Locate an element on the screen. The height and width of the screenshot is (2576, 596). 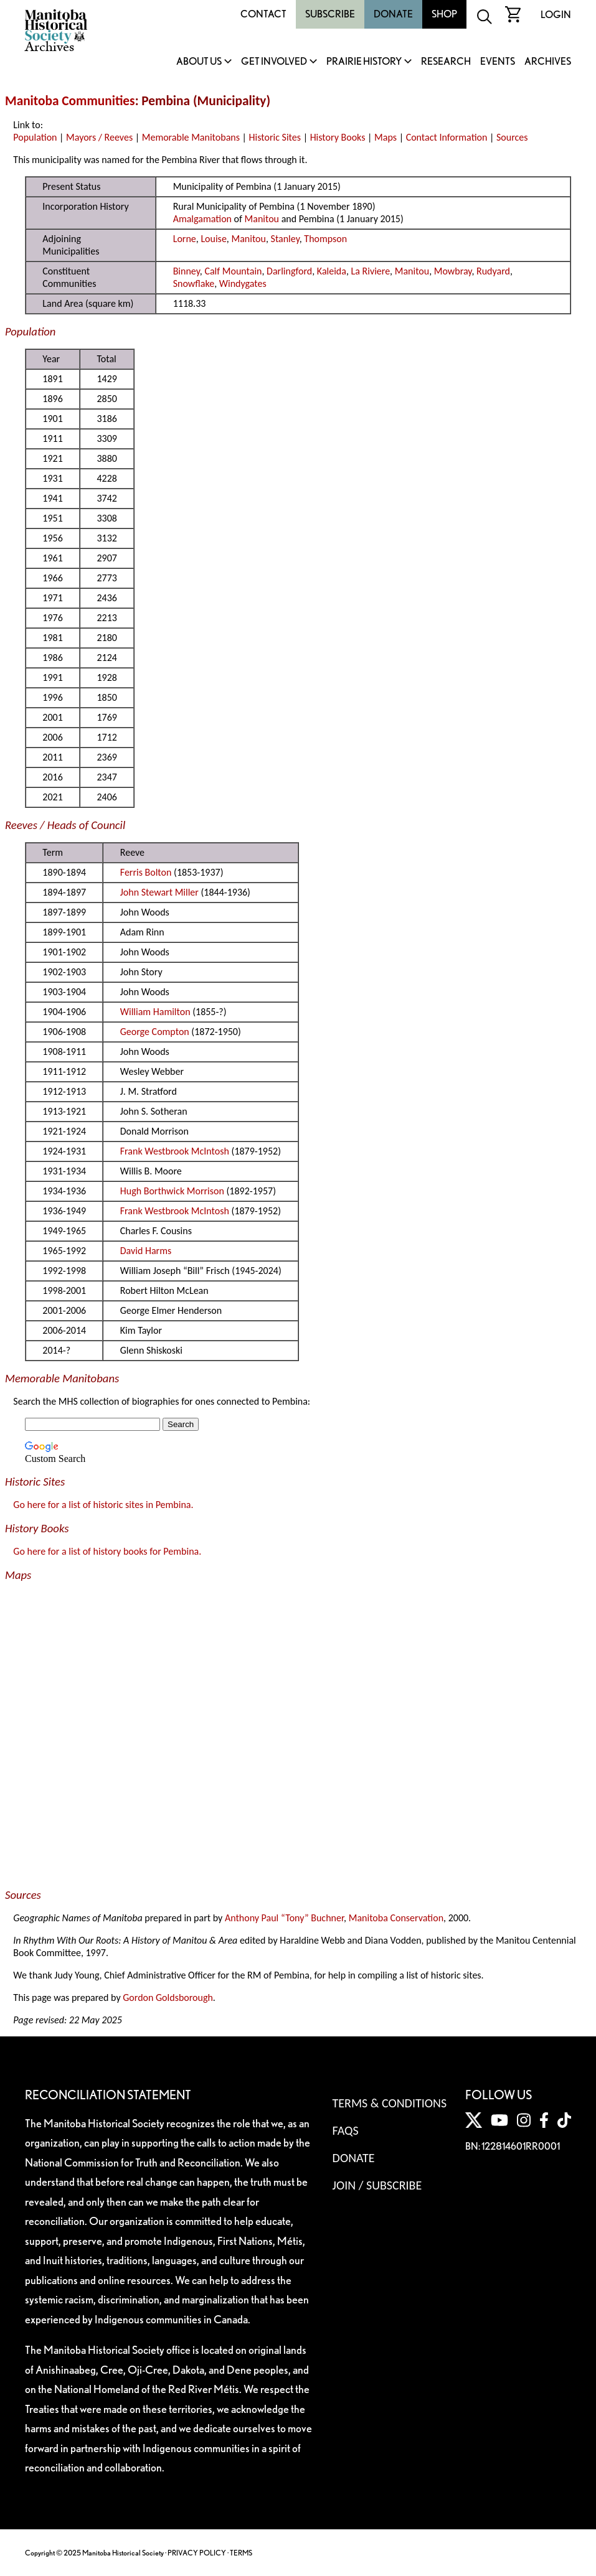
John Stewart Miller is located at coordinates (159, 892).